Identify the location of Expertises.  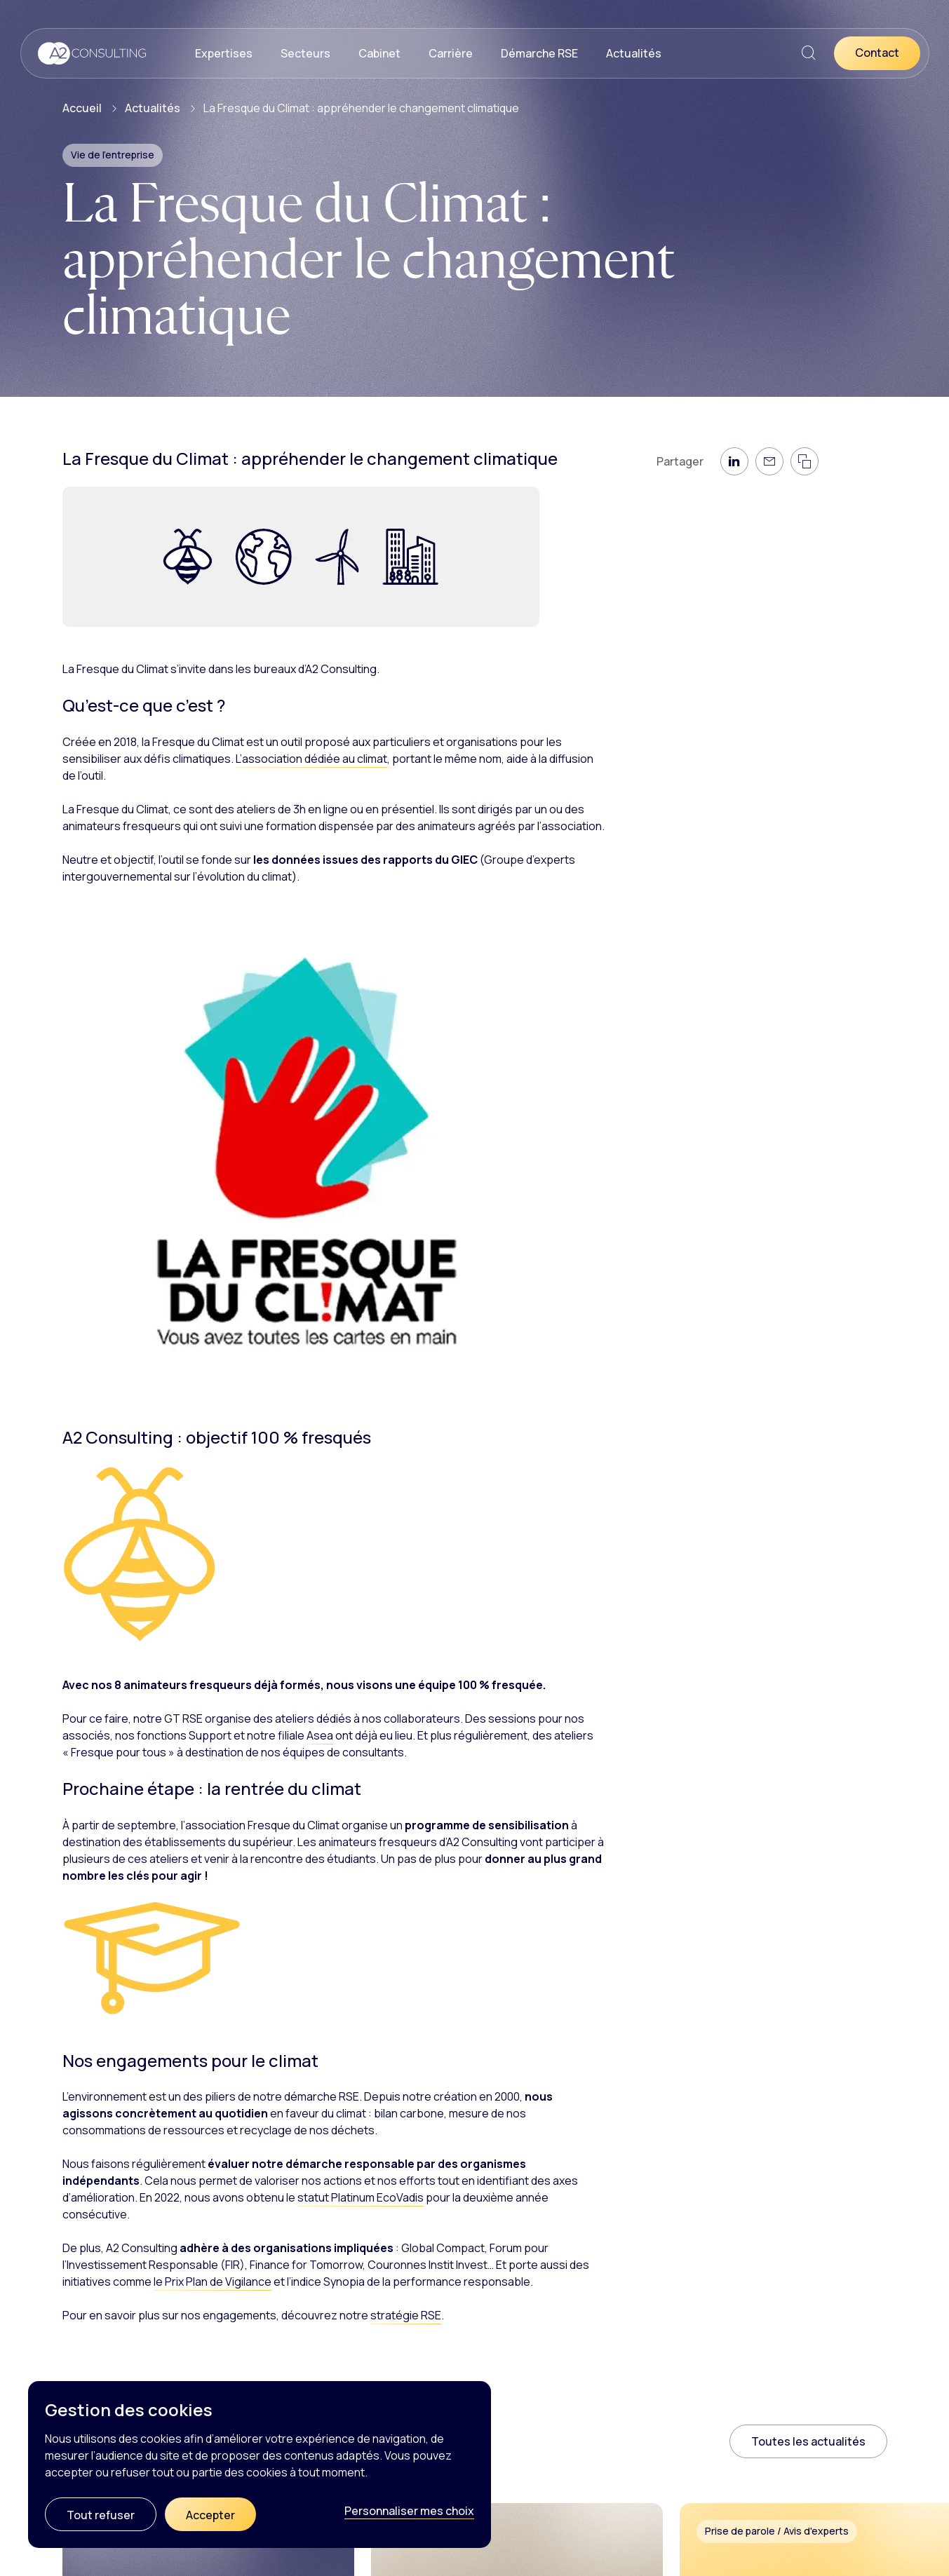
(224, 53).